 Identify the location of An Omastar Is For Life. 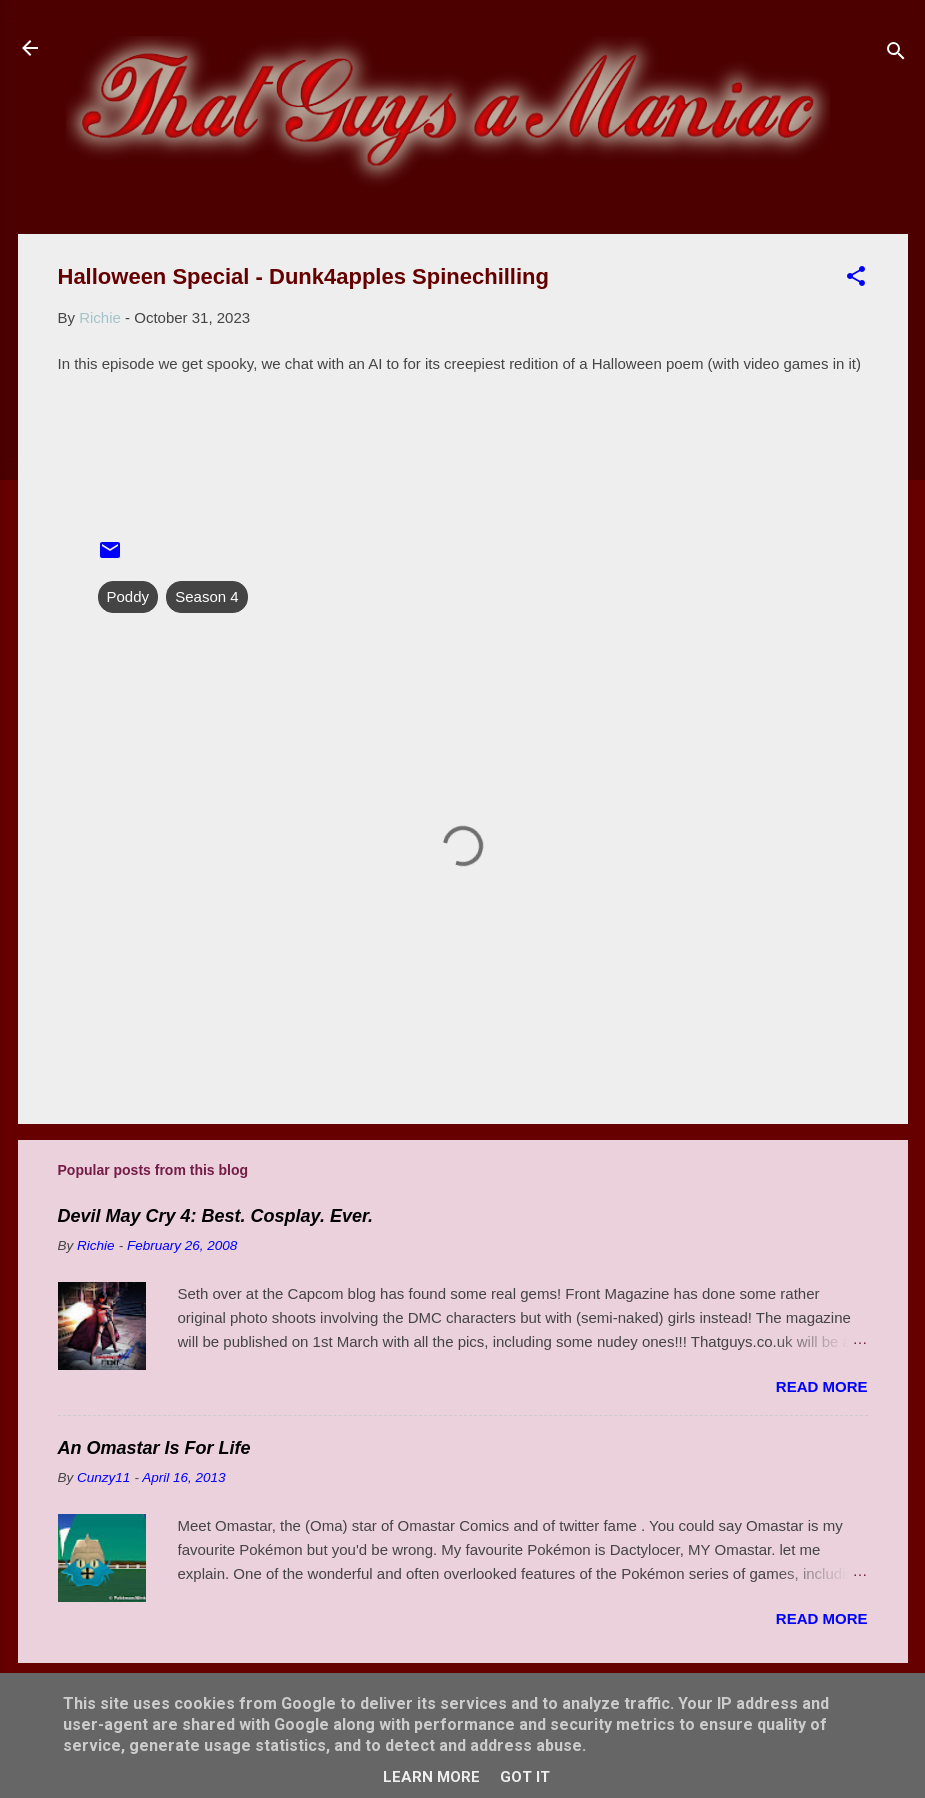
(154, 1448).